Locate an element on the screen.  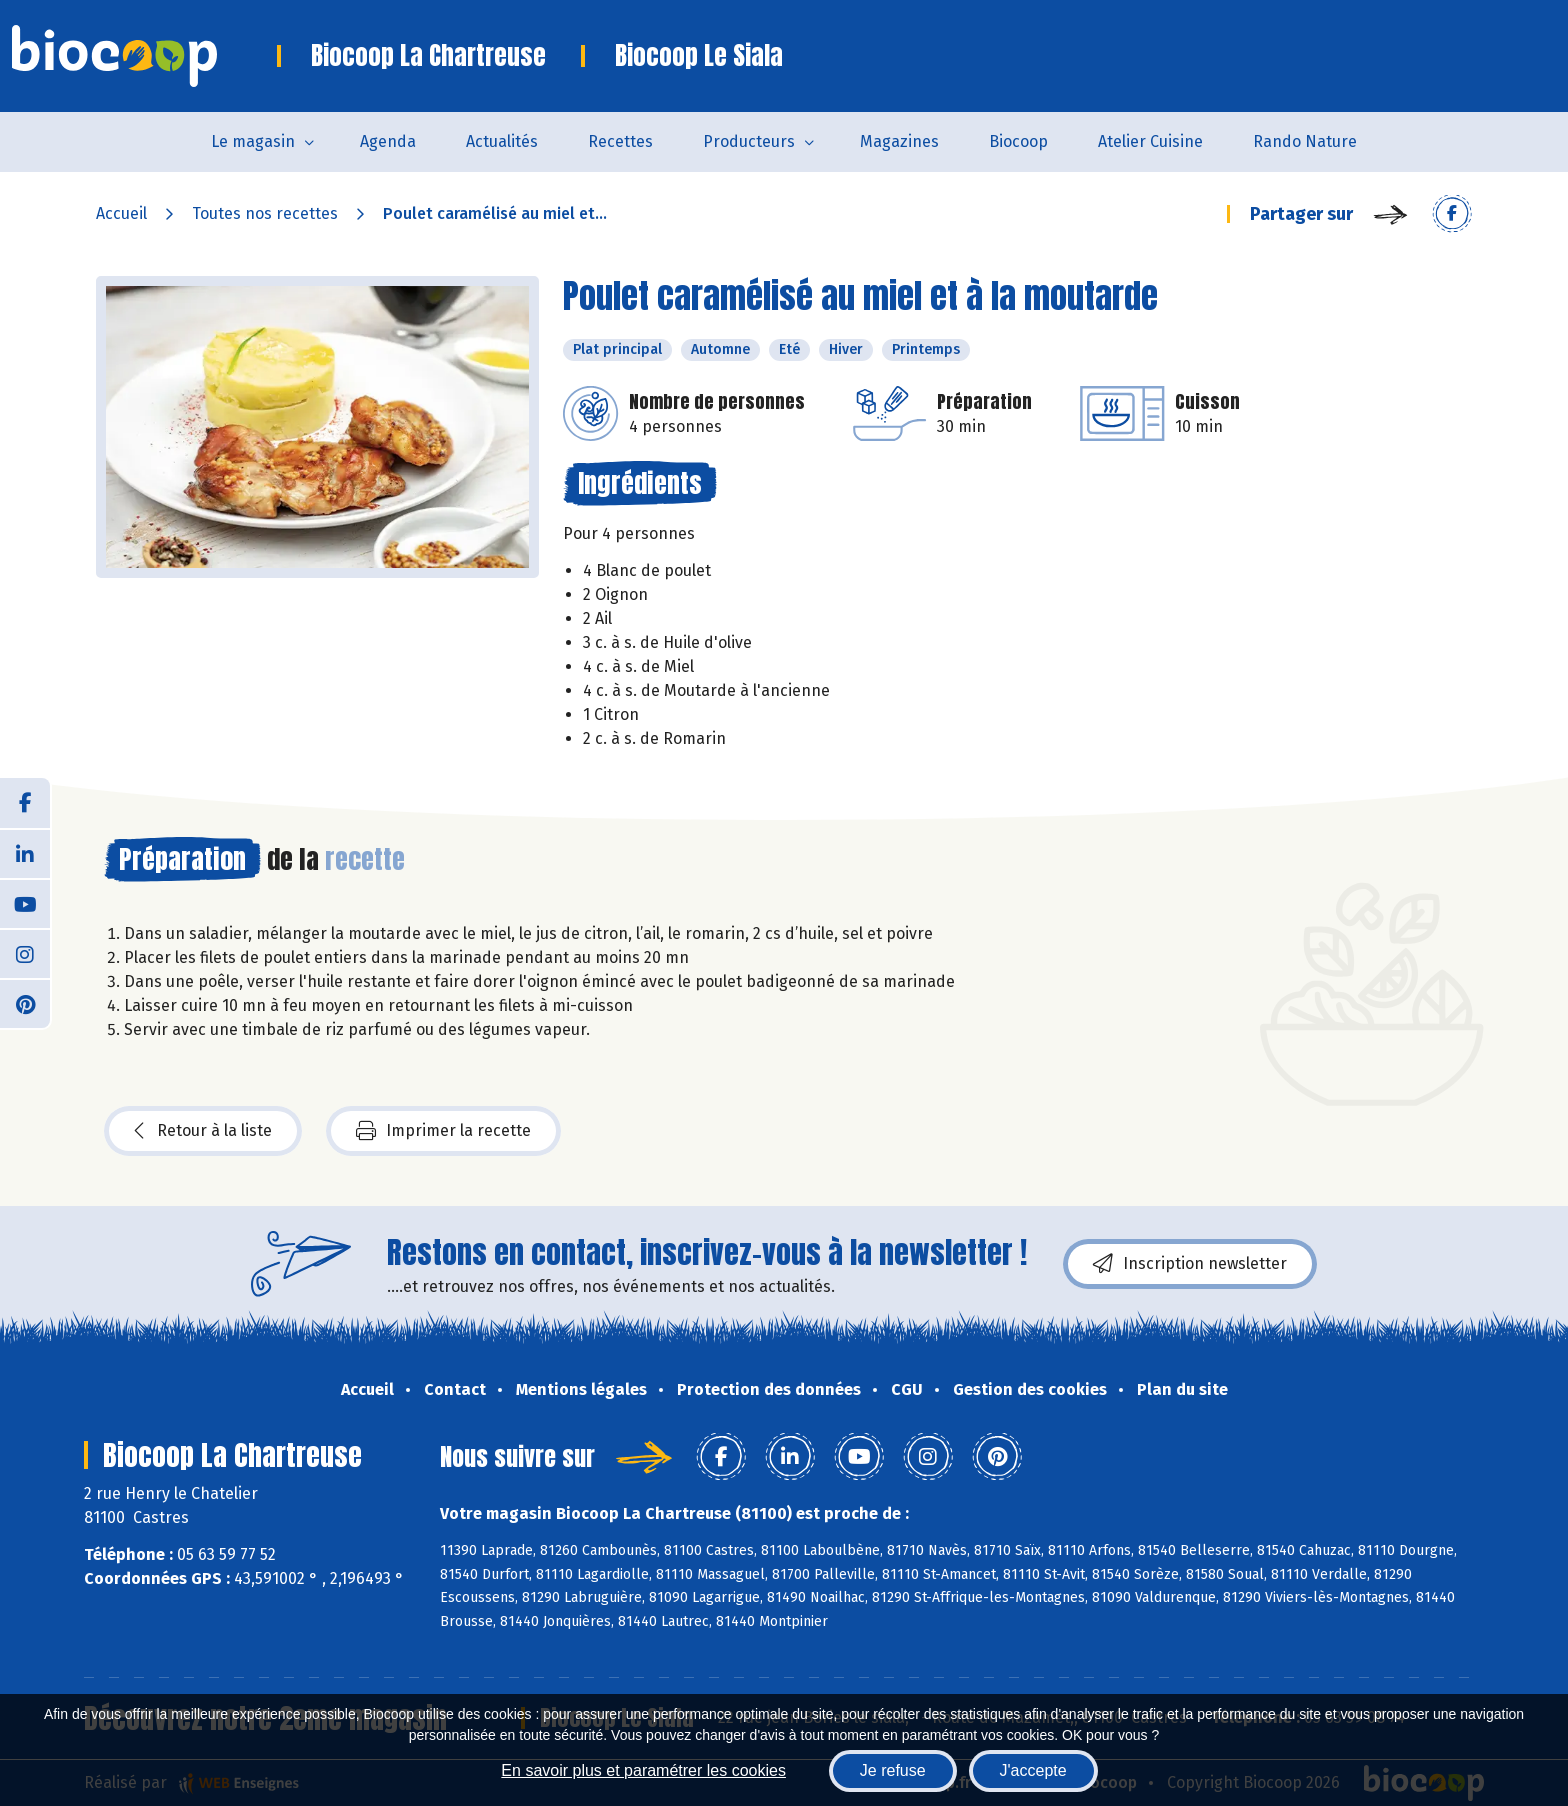
Recettes is located at coordinates (620, 141).